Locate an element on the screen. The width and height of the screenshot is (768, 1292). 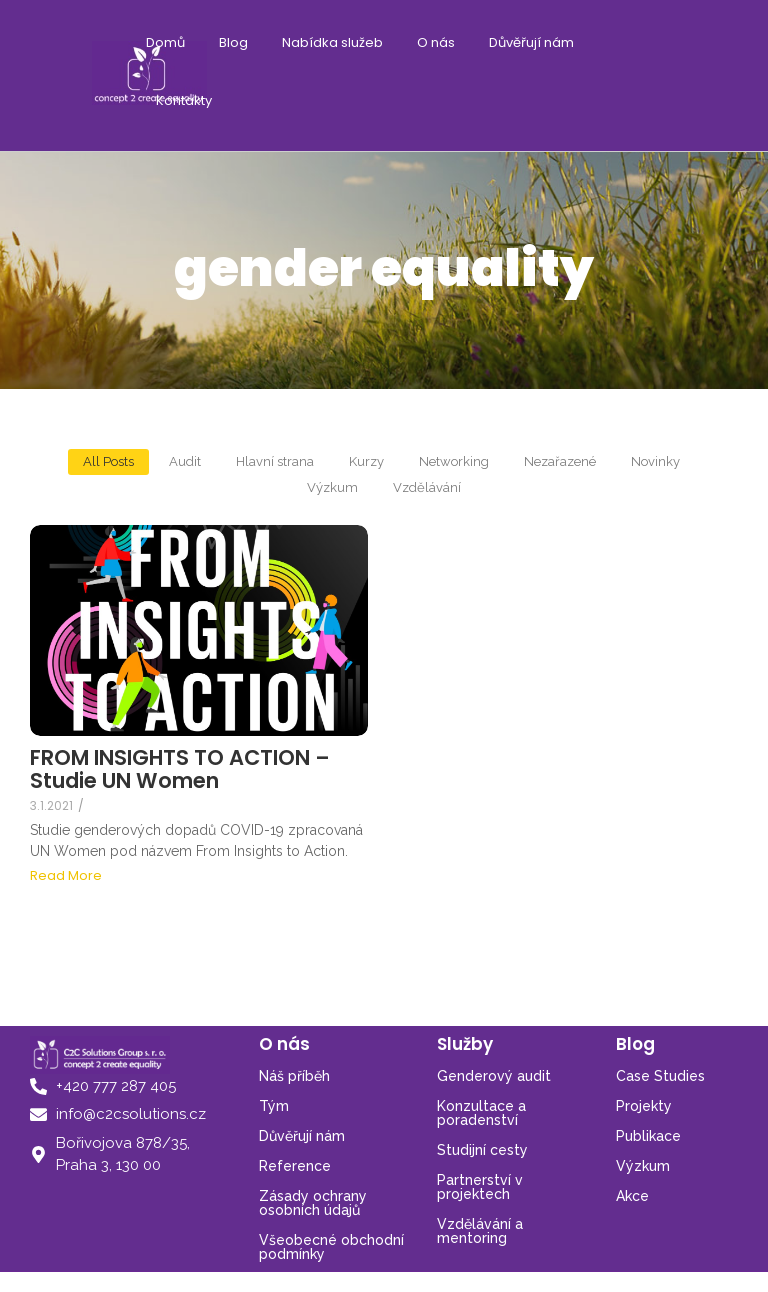
Všeobecné obchodní podmínky is located at coordinates (331, 1247).